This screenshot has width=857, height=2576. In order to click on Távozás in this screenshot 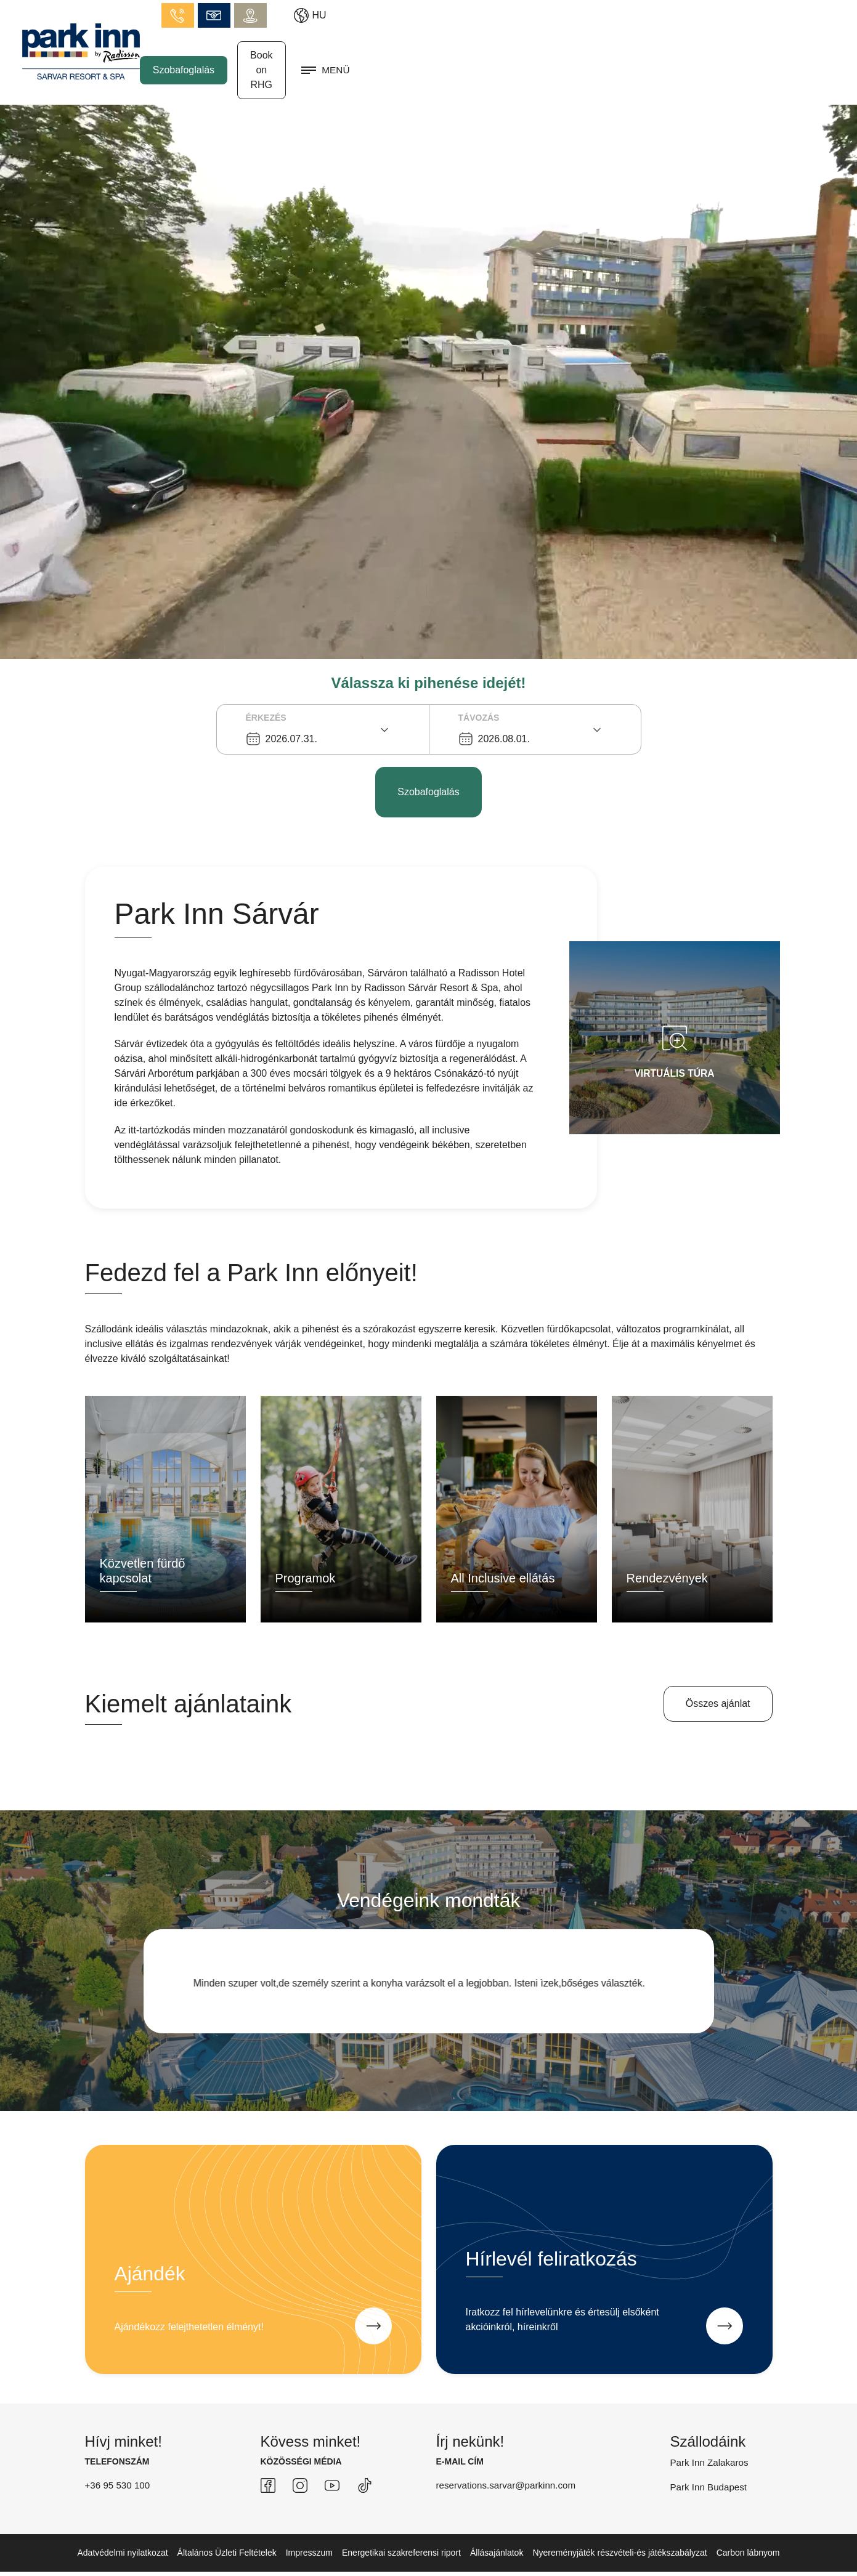, I will do `click(479, 690)`.